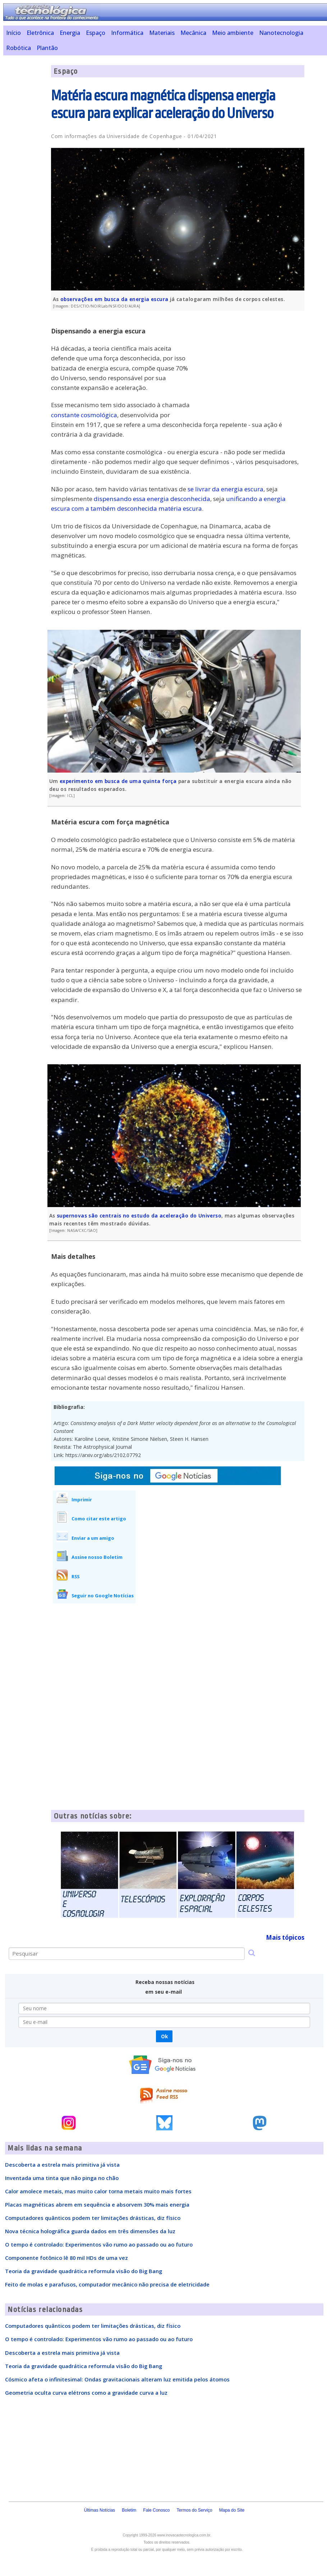  I want to click on Descoberta a estrela mais primitiva já vista, so click(62, 2164).